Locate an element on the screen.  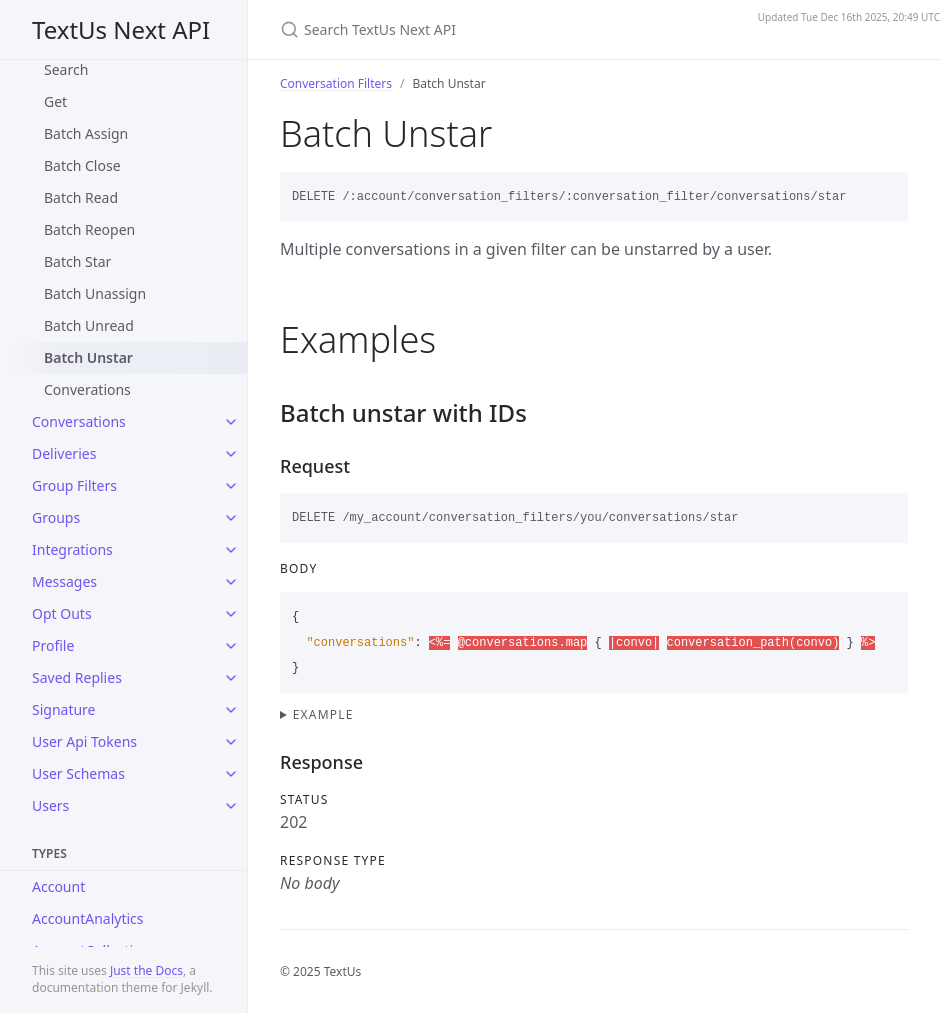
Account is located at coordinates (58, 886).